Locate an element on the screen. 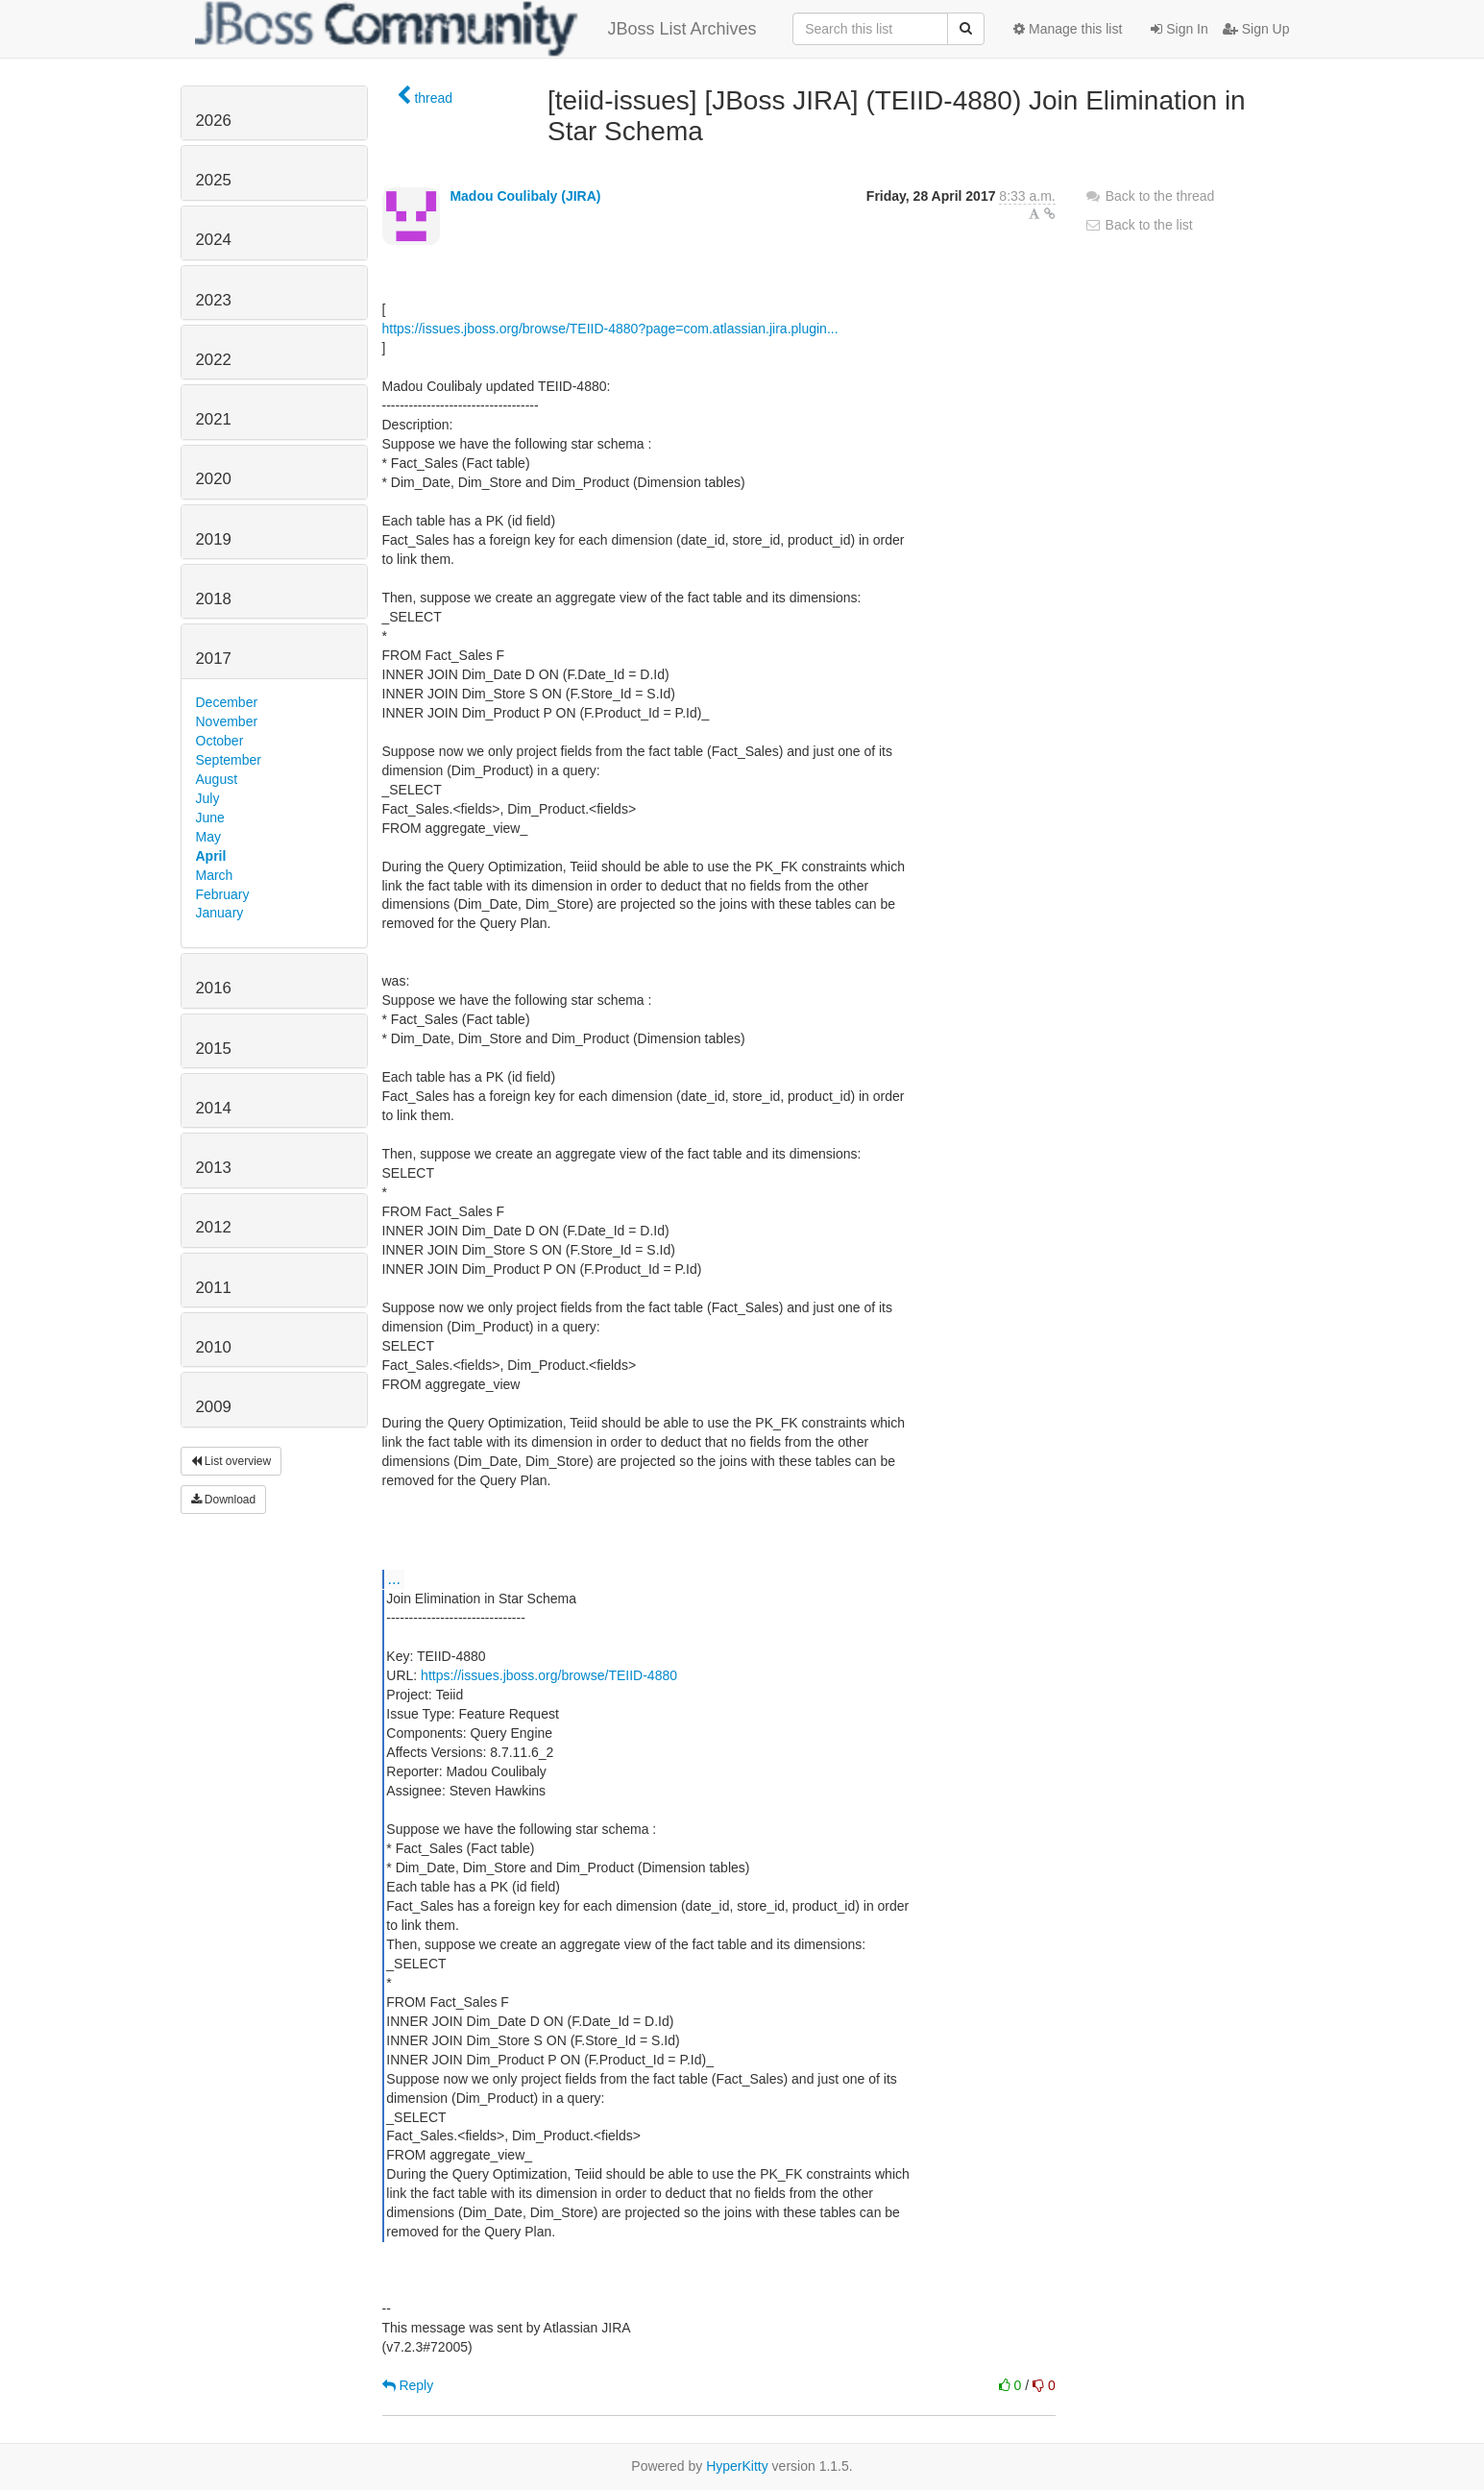 The width and height of the screenshot is (1484, 2490). 2011 is located at coordinates (213, 1288).